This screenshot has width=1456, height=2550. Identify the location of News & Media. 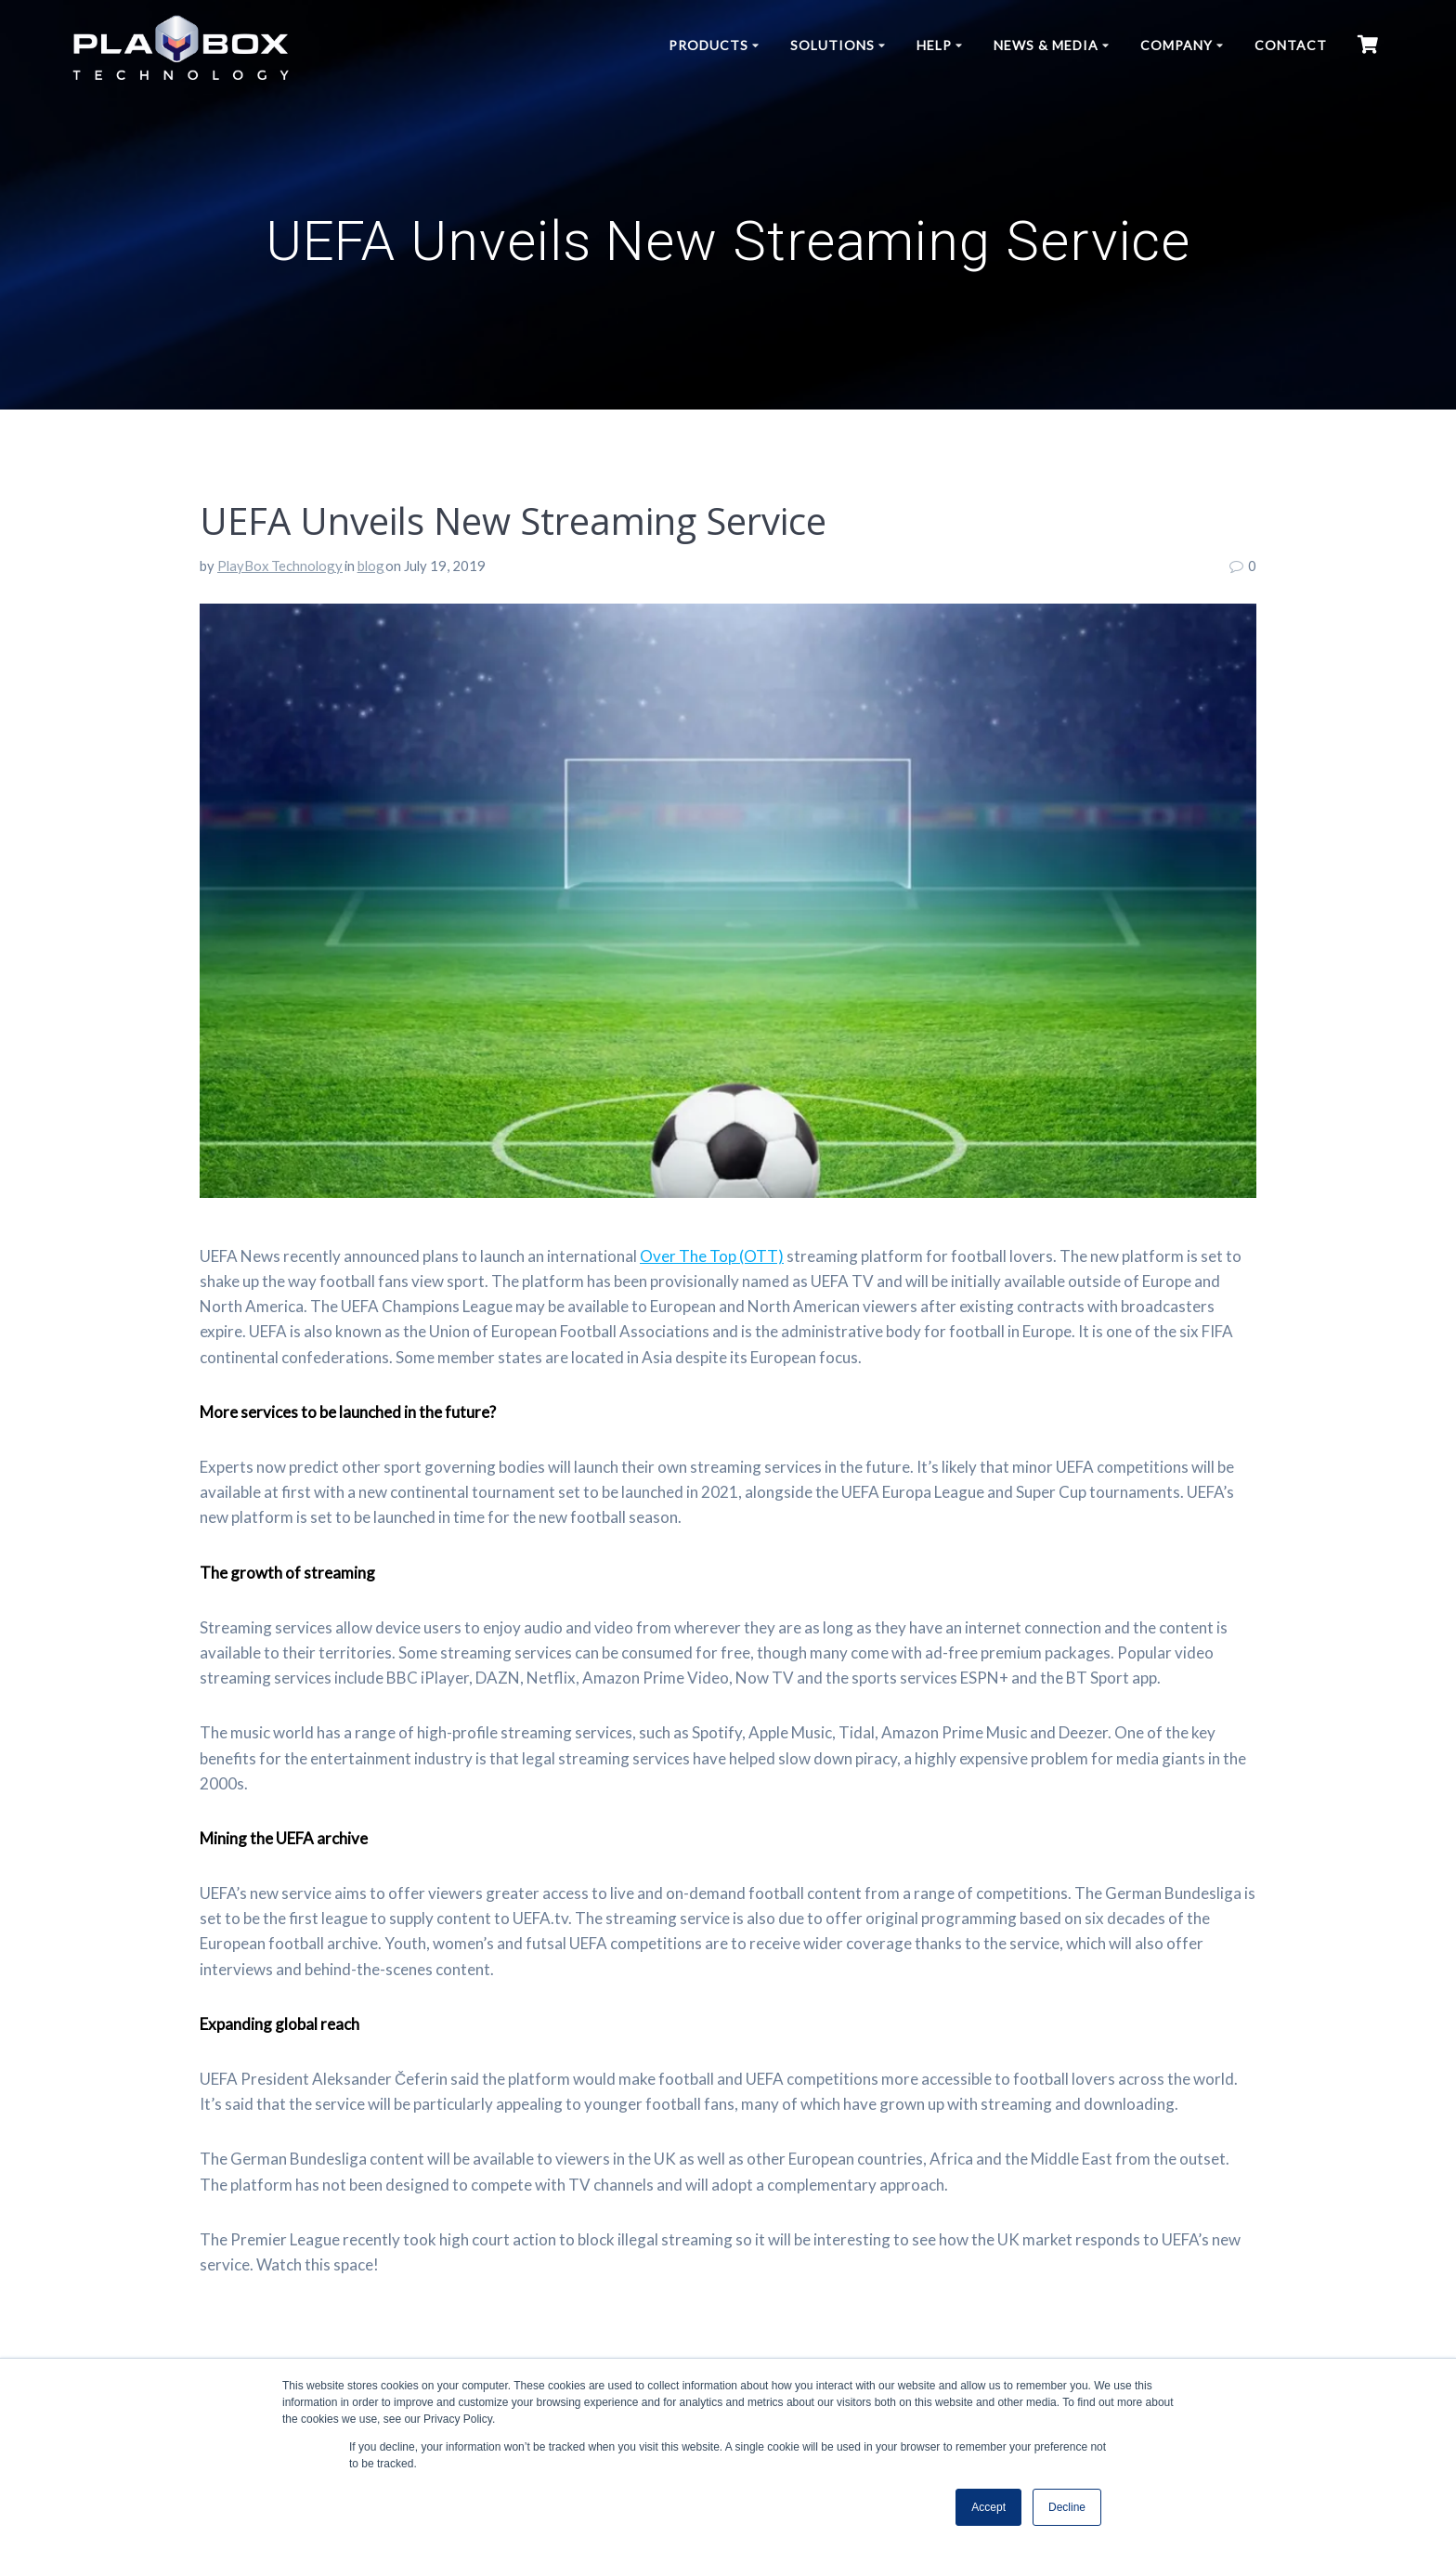
(1046, 45).